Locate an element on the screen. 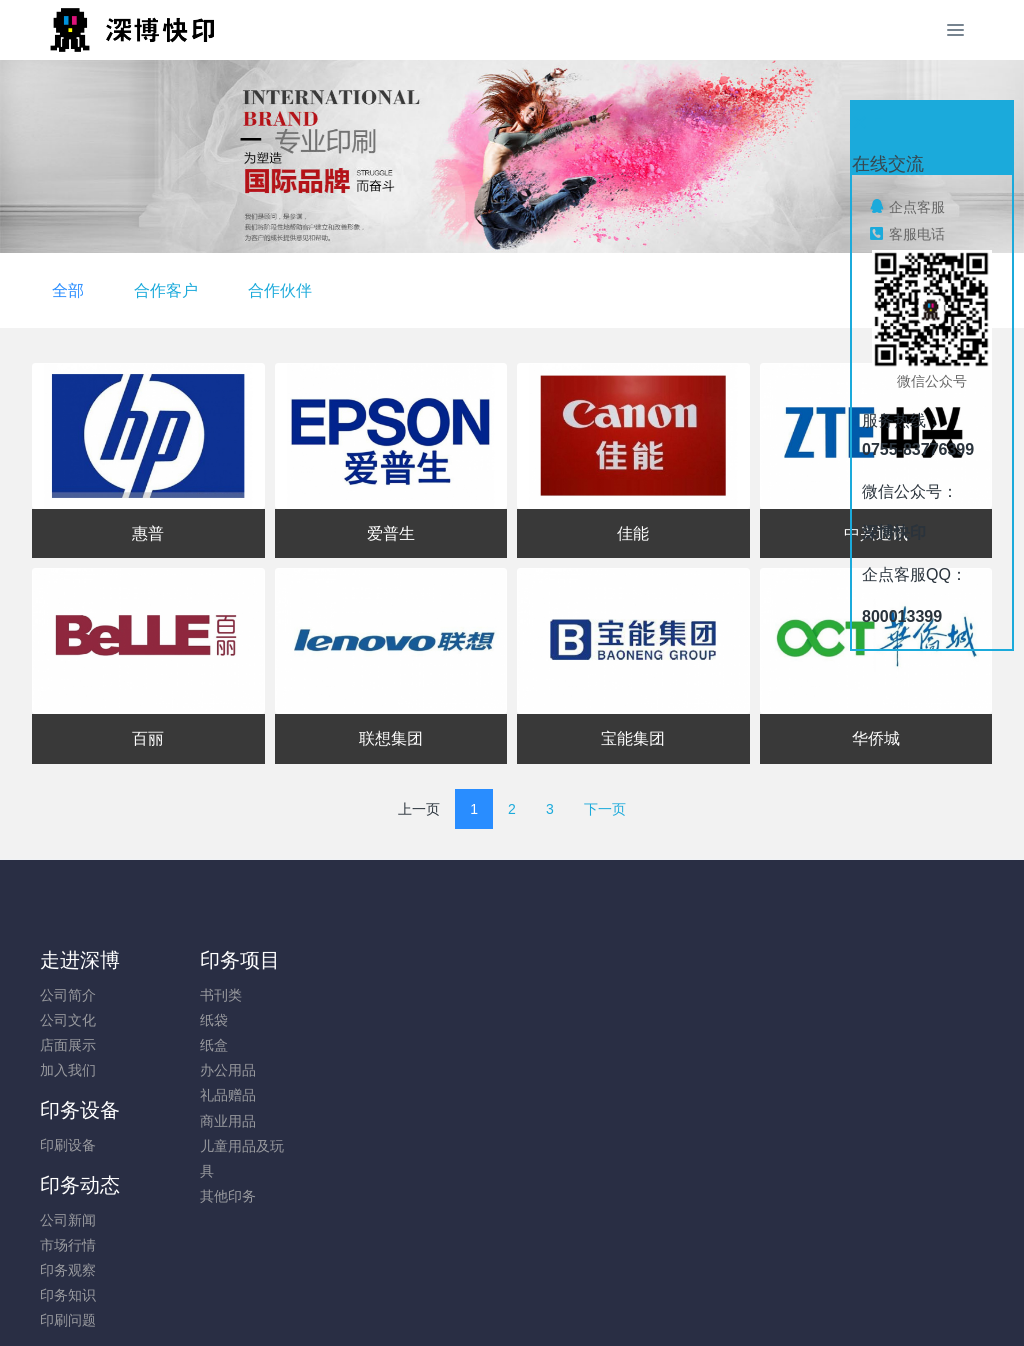 The image size is (1024, 1346). 印务项目 is located at coordinates (201, 960).